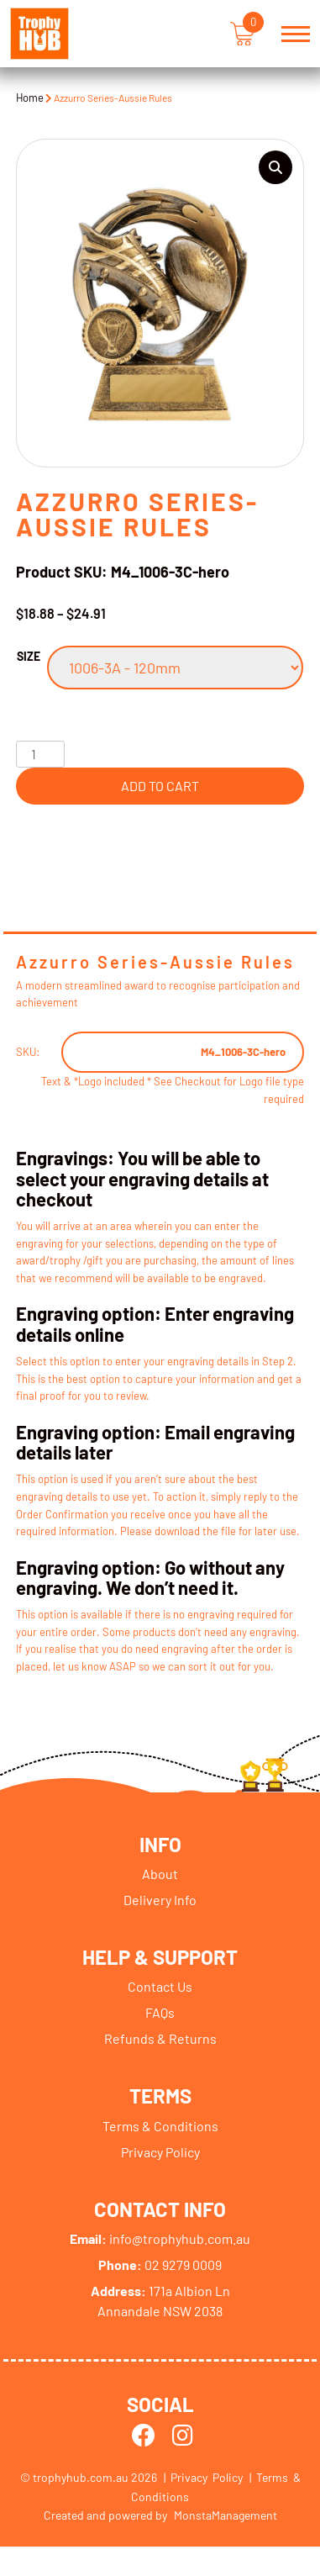  What do you see at coordinates (28, 656) in the screenshot?
I see `Size` at bounding box center [28, 656].